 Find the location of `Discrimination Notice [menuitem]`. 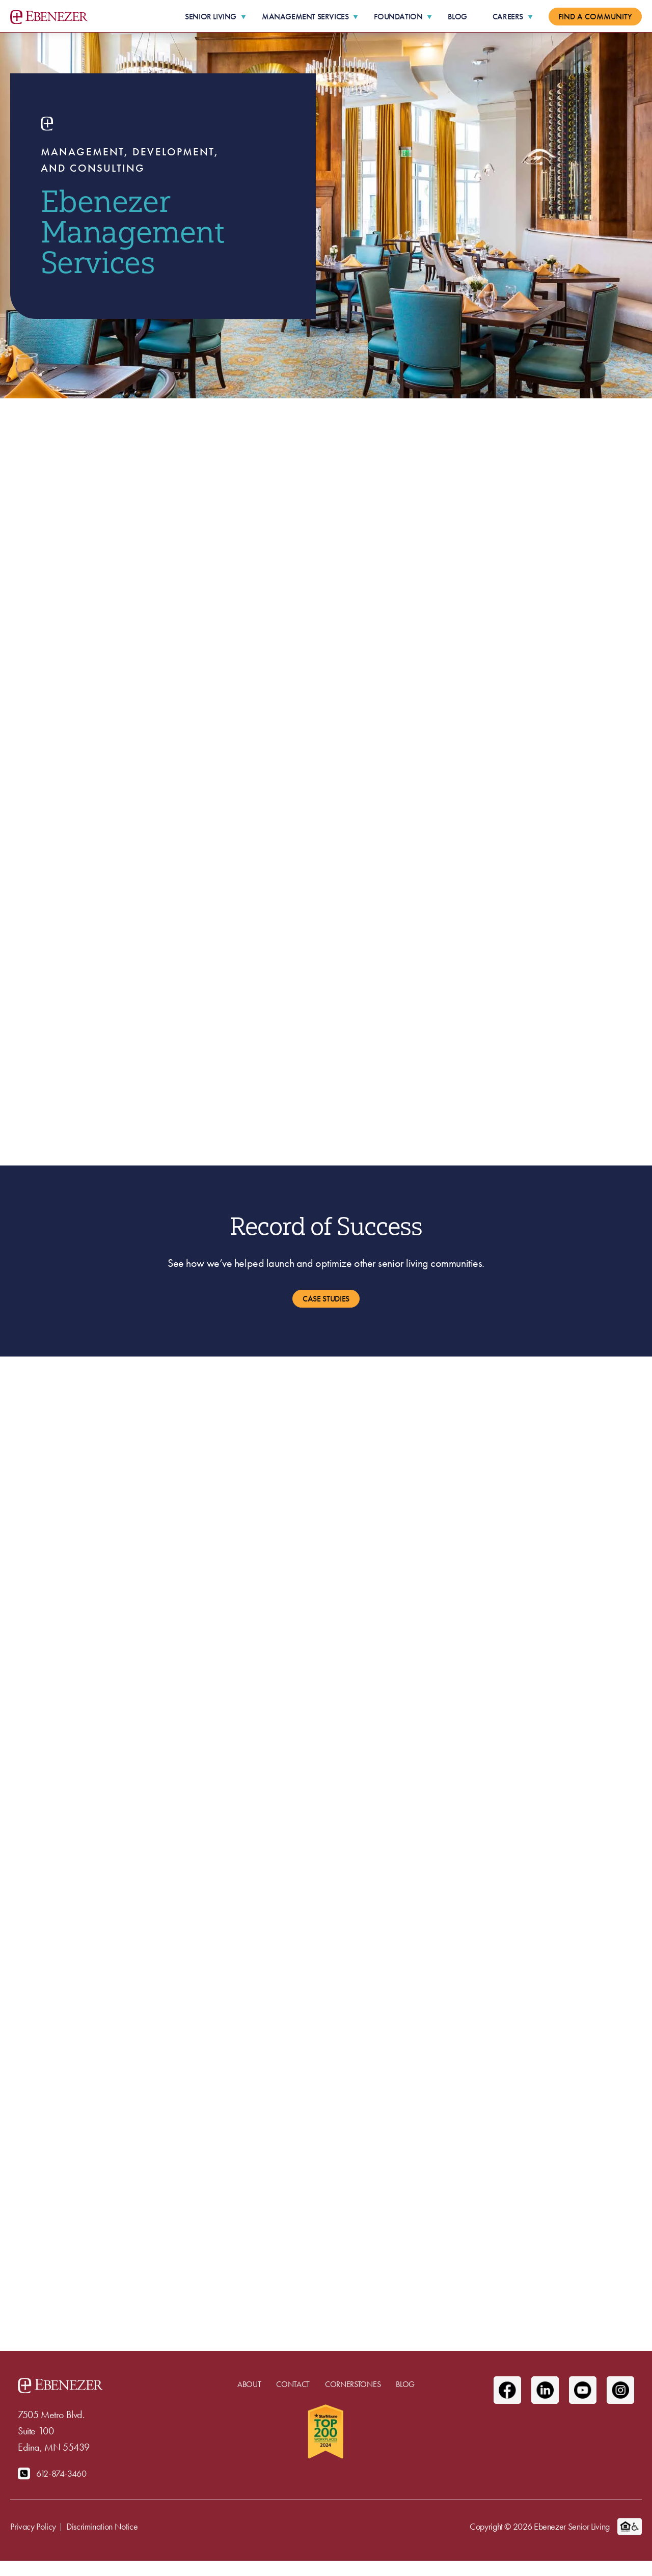

Discrimination Notice [menuitem] is located at coordinates (102, 2526).